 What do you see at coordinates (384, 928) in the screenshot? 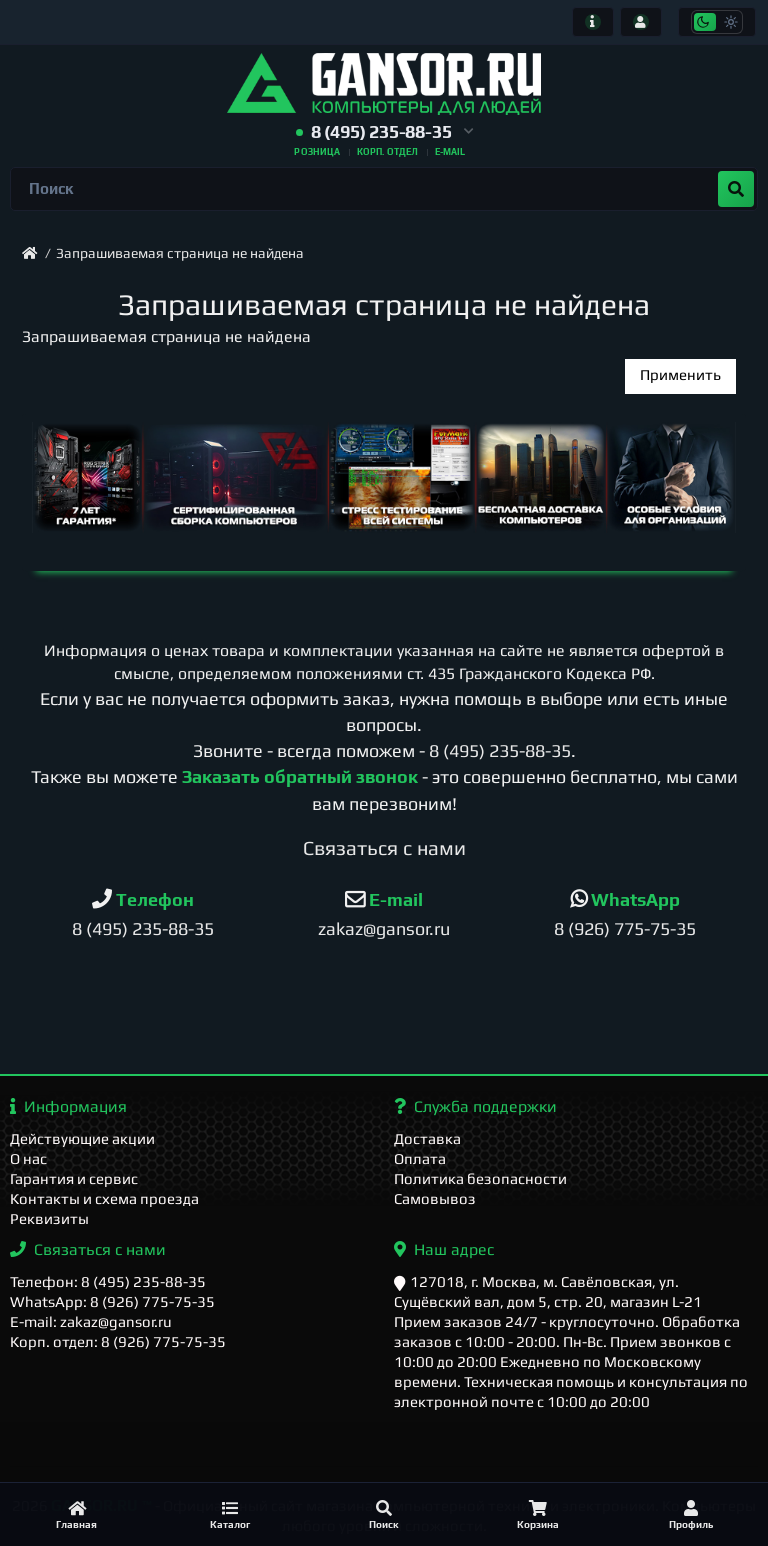
I see `zakaz@gansor.ru` at bounding box center [384, 928].